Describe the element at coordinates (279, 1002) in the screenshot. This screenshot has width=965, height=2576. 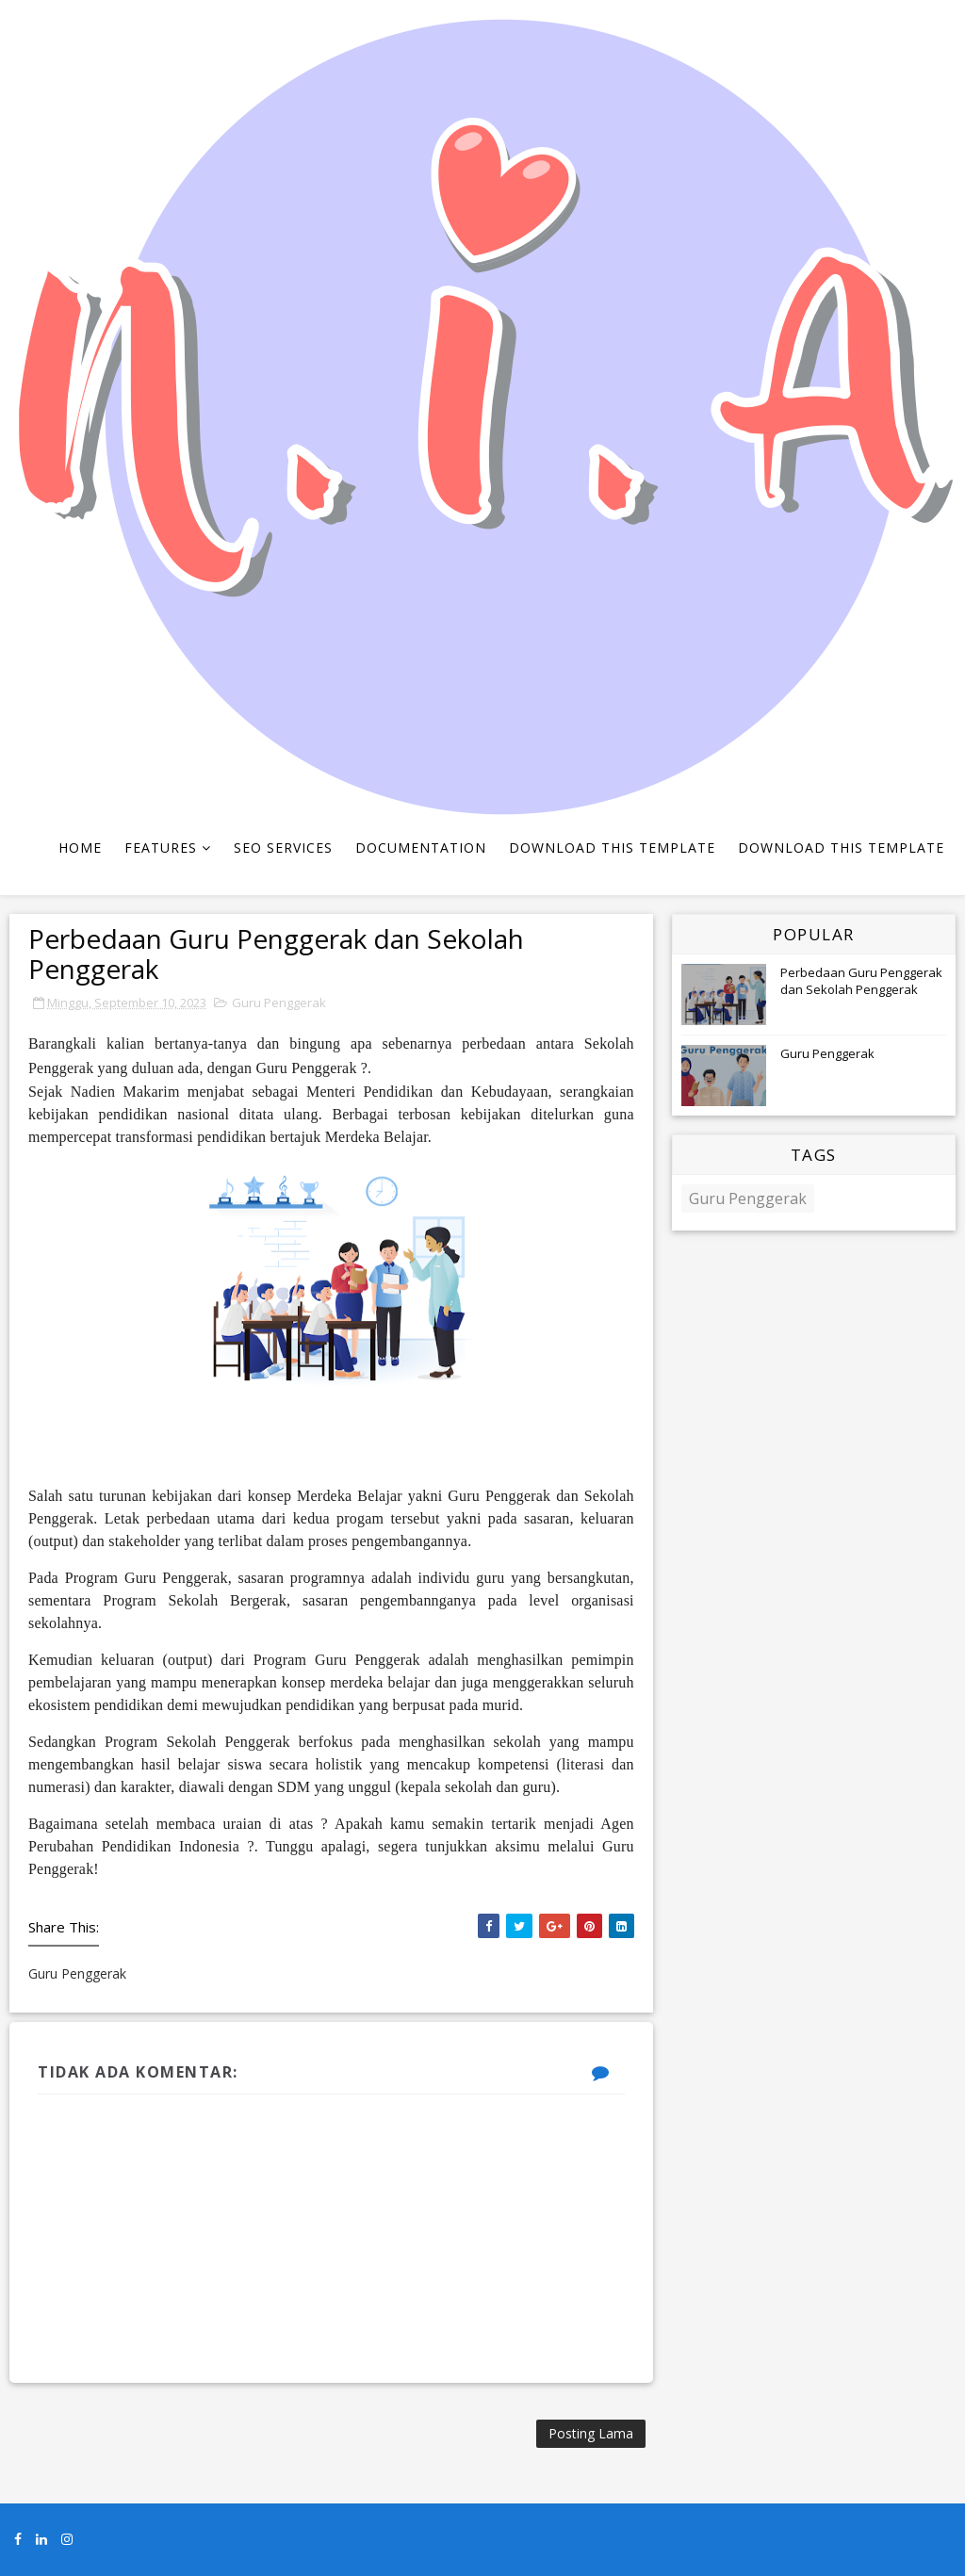
I see `Guru Penggerak` at that location.